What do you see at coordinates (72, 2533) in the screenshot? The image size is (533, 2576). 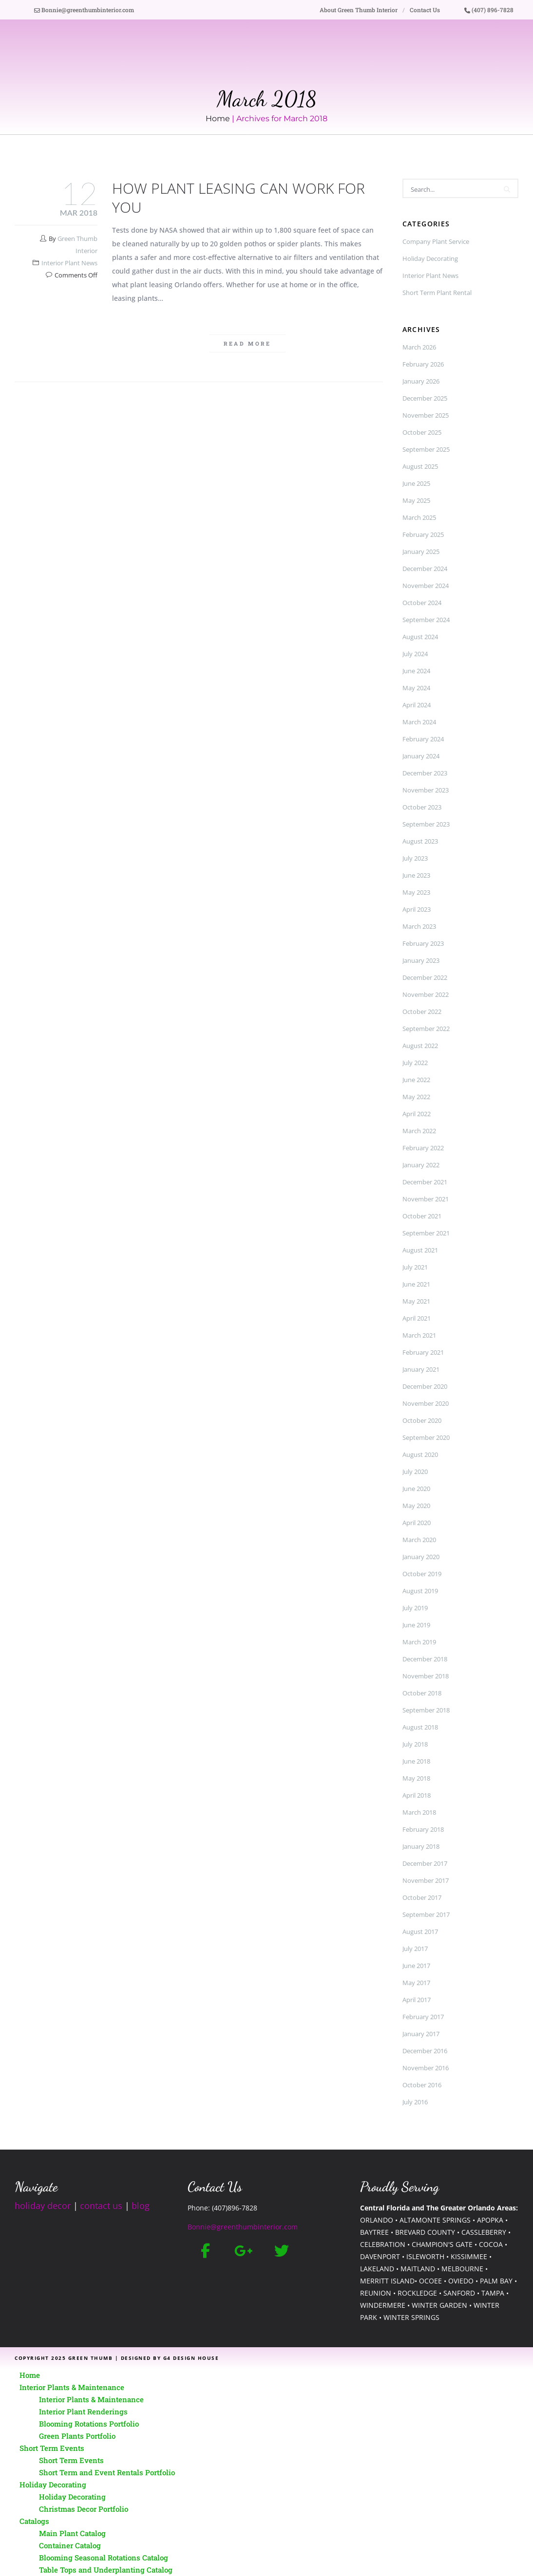 I see `Main Plant Catalog` at bounding box center [72, 2533].